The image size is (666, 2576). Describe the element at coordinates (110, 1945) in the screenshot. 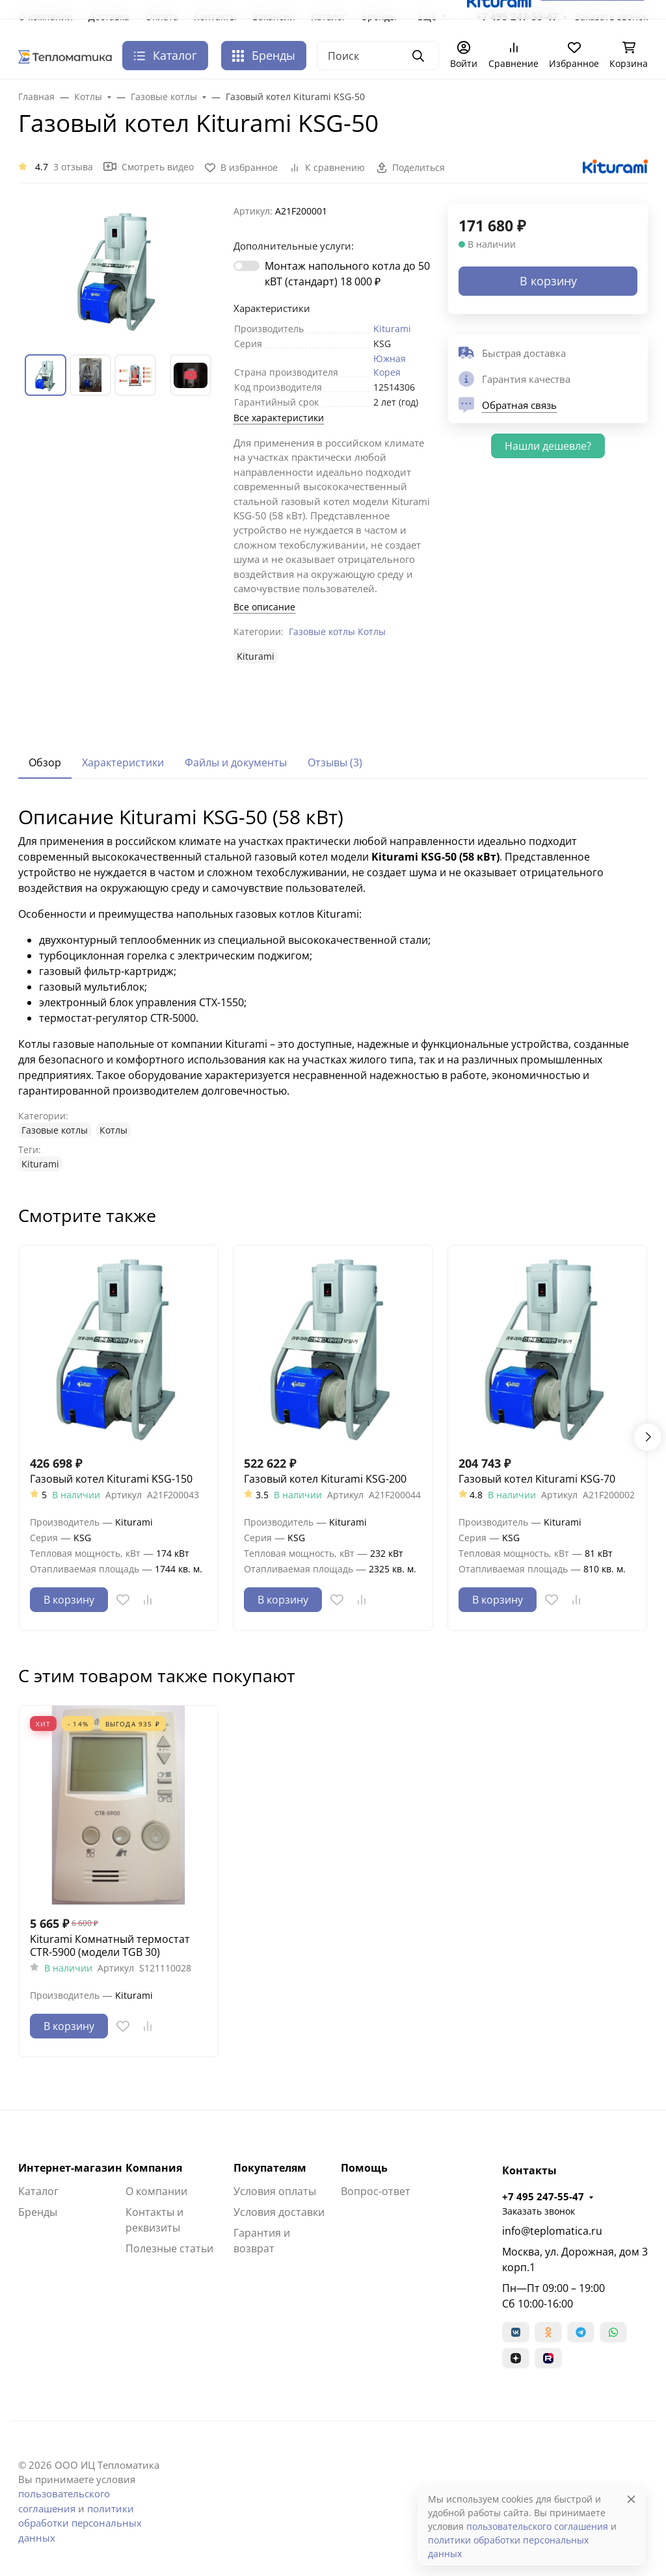

I see `Kiturami Комнатный термостат CTR-5900 (модели TGB 30)` at that location.